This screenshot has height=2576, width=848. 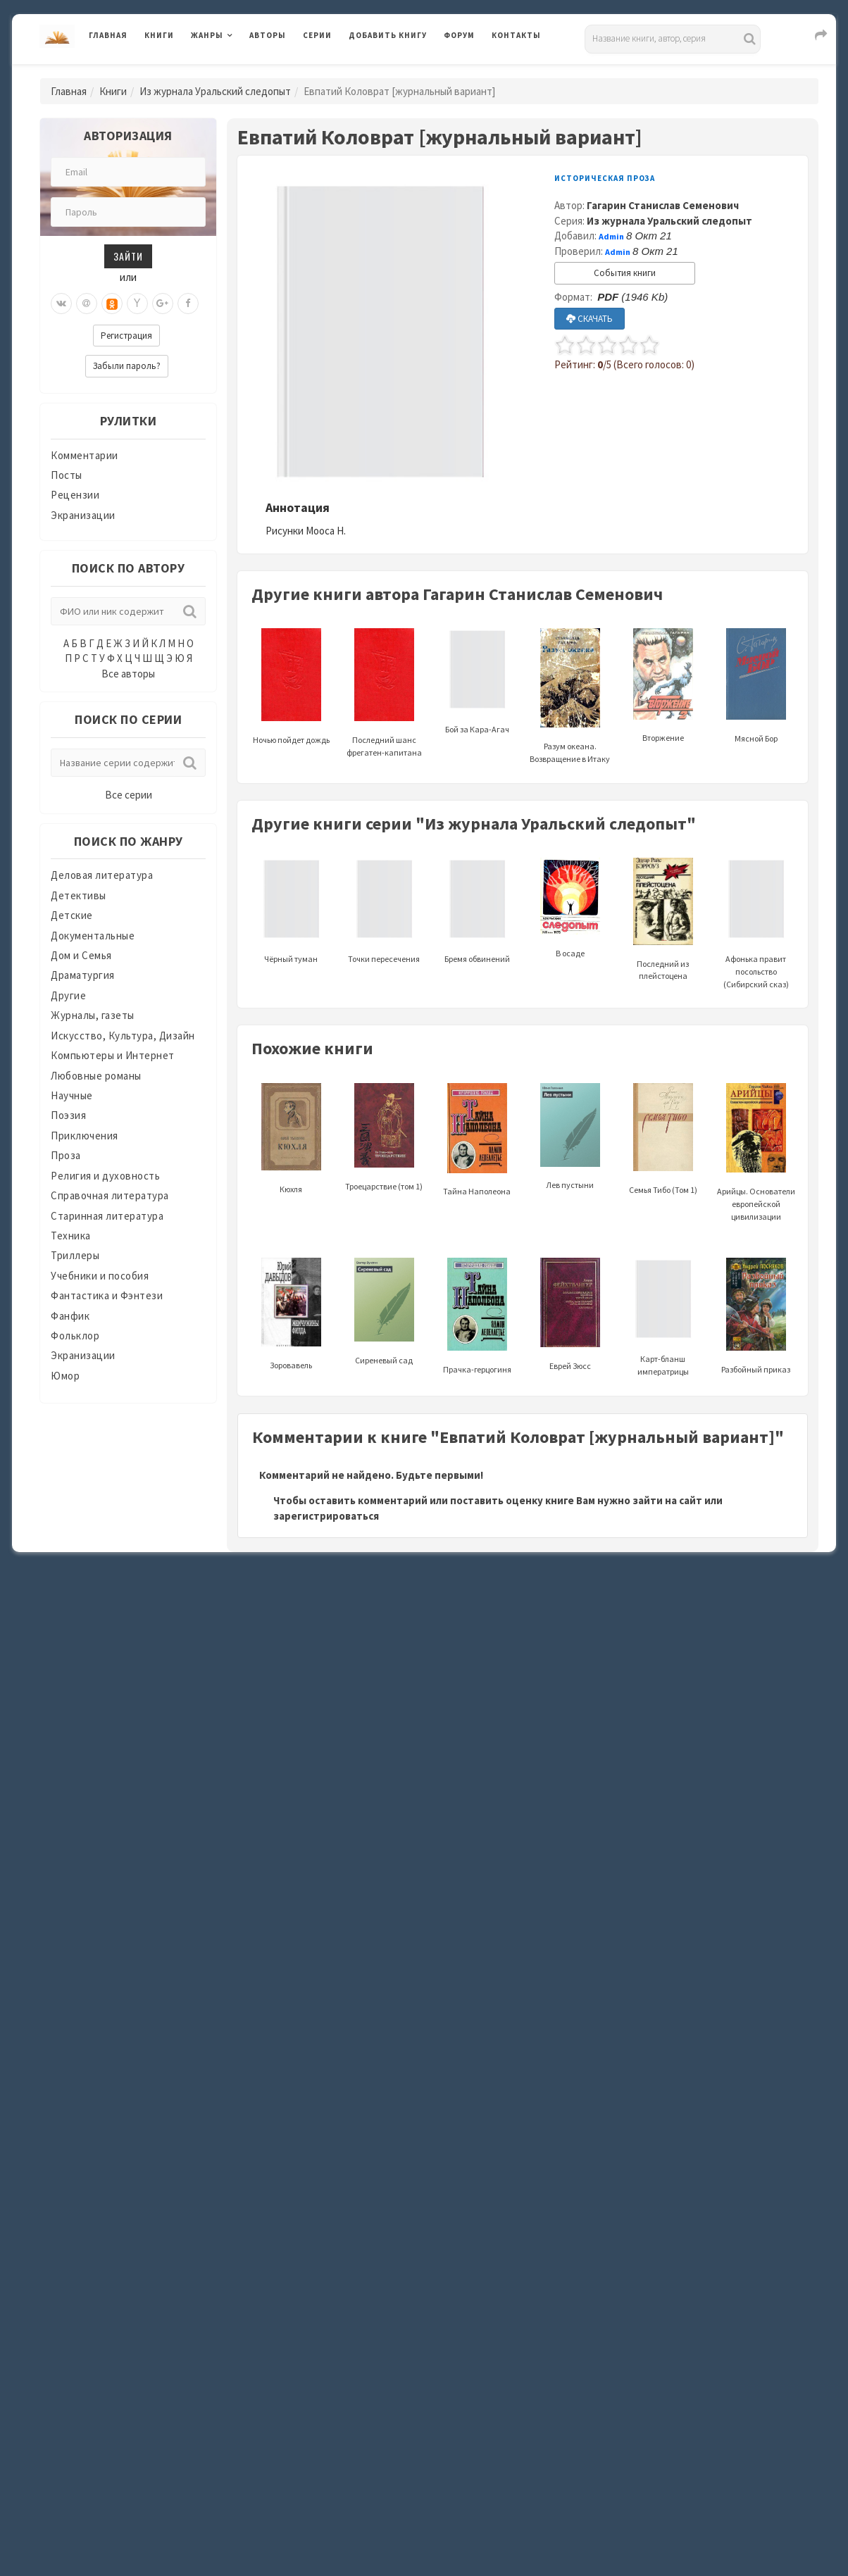 I want to click on Любовные романы, so click(x=96, y=1075).